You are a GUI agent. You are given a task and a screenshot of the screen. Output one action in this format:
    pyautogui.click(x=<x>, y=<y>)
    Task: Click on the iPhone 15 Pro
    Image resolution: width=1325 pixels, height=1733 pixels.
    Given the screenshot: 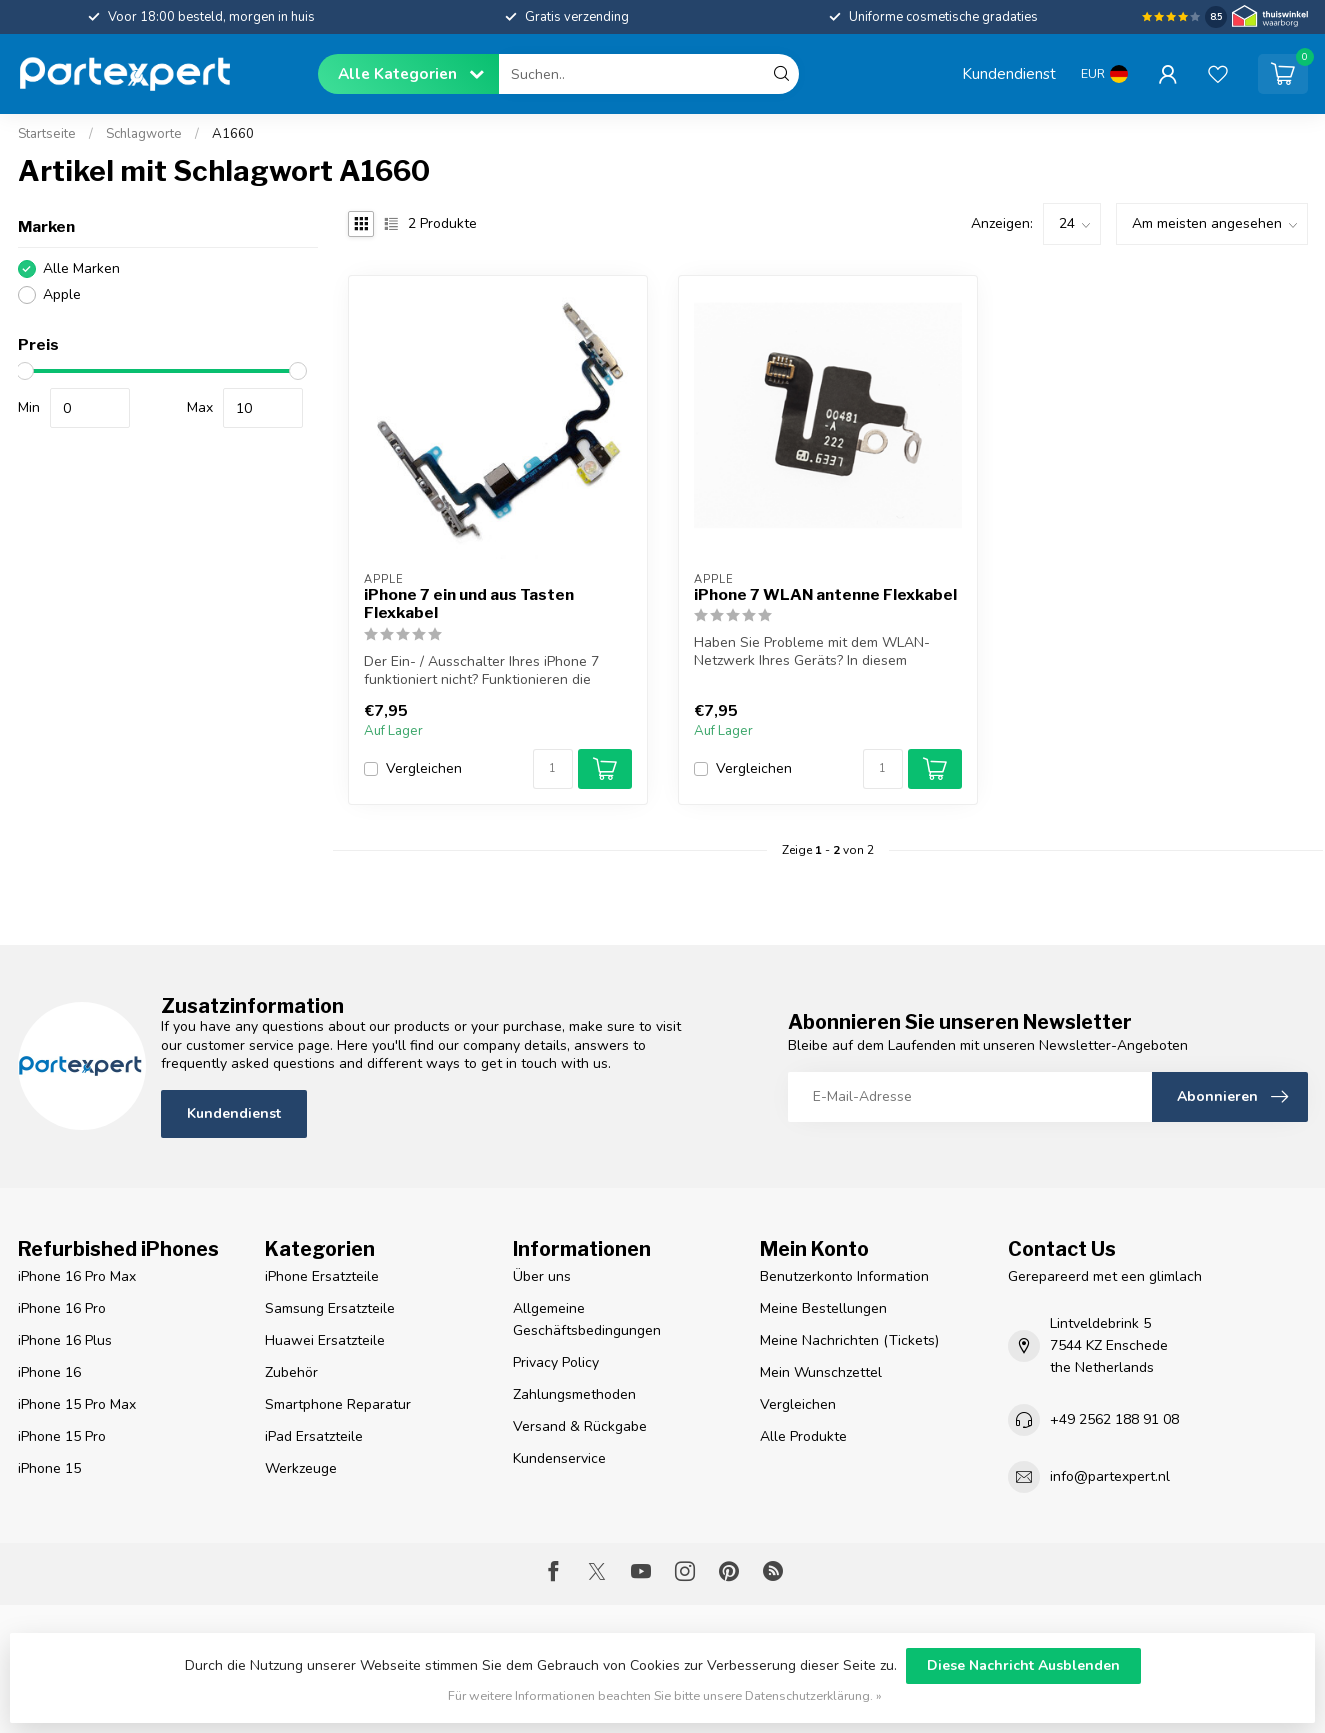 What is the action you would take?
    pyautogui.click(x=62, y=1436)
    